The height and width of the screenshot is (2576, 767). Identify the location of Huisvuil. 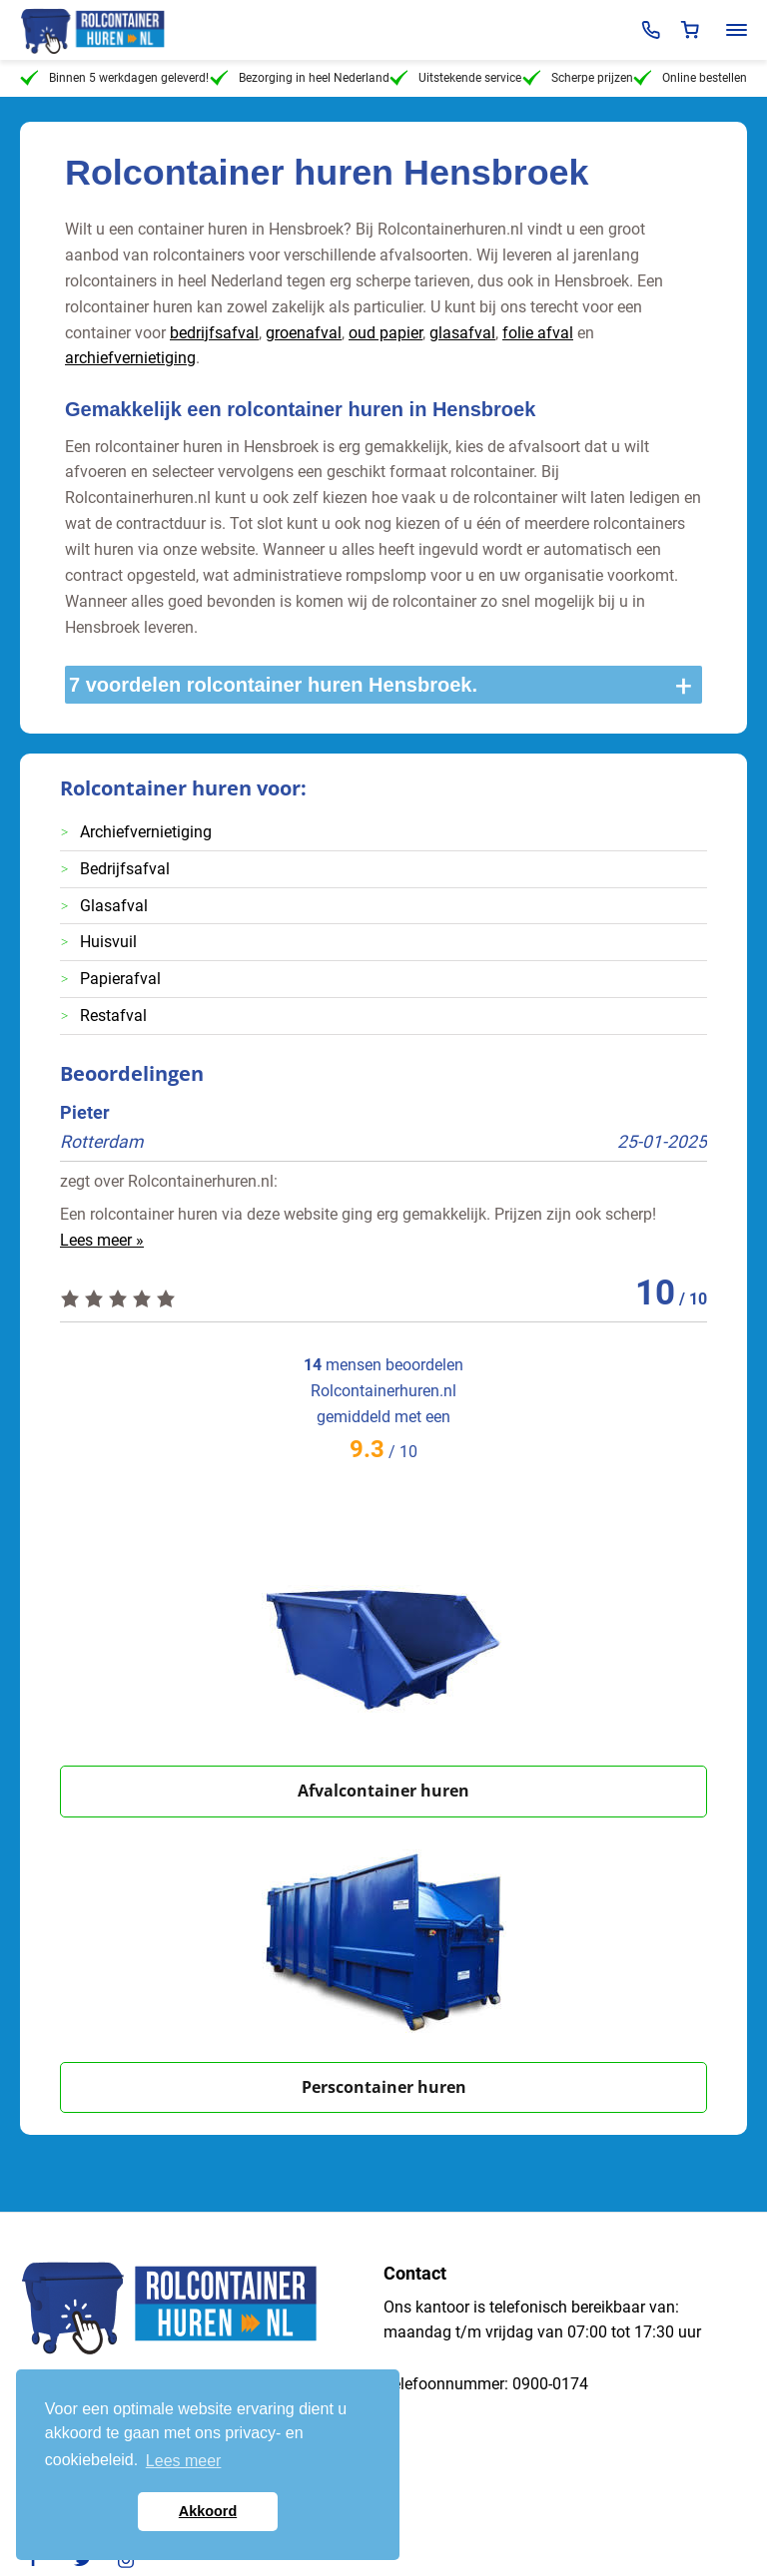
(108, 941).